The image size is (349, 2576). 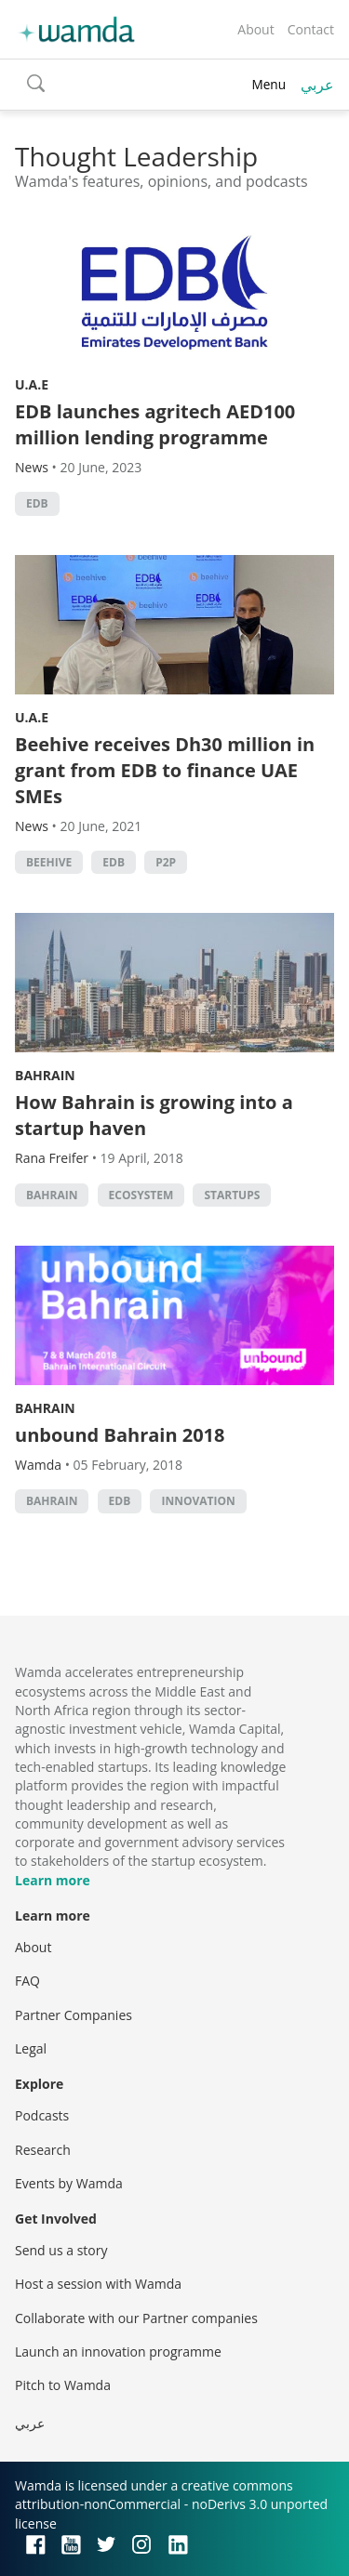 I want to click on startups, so click(x=232, y=1195).